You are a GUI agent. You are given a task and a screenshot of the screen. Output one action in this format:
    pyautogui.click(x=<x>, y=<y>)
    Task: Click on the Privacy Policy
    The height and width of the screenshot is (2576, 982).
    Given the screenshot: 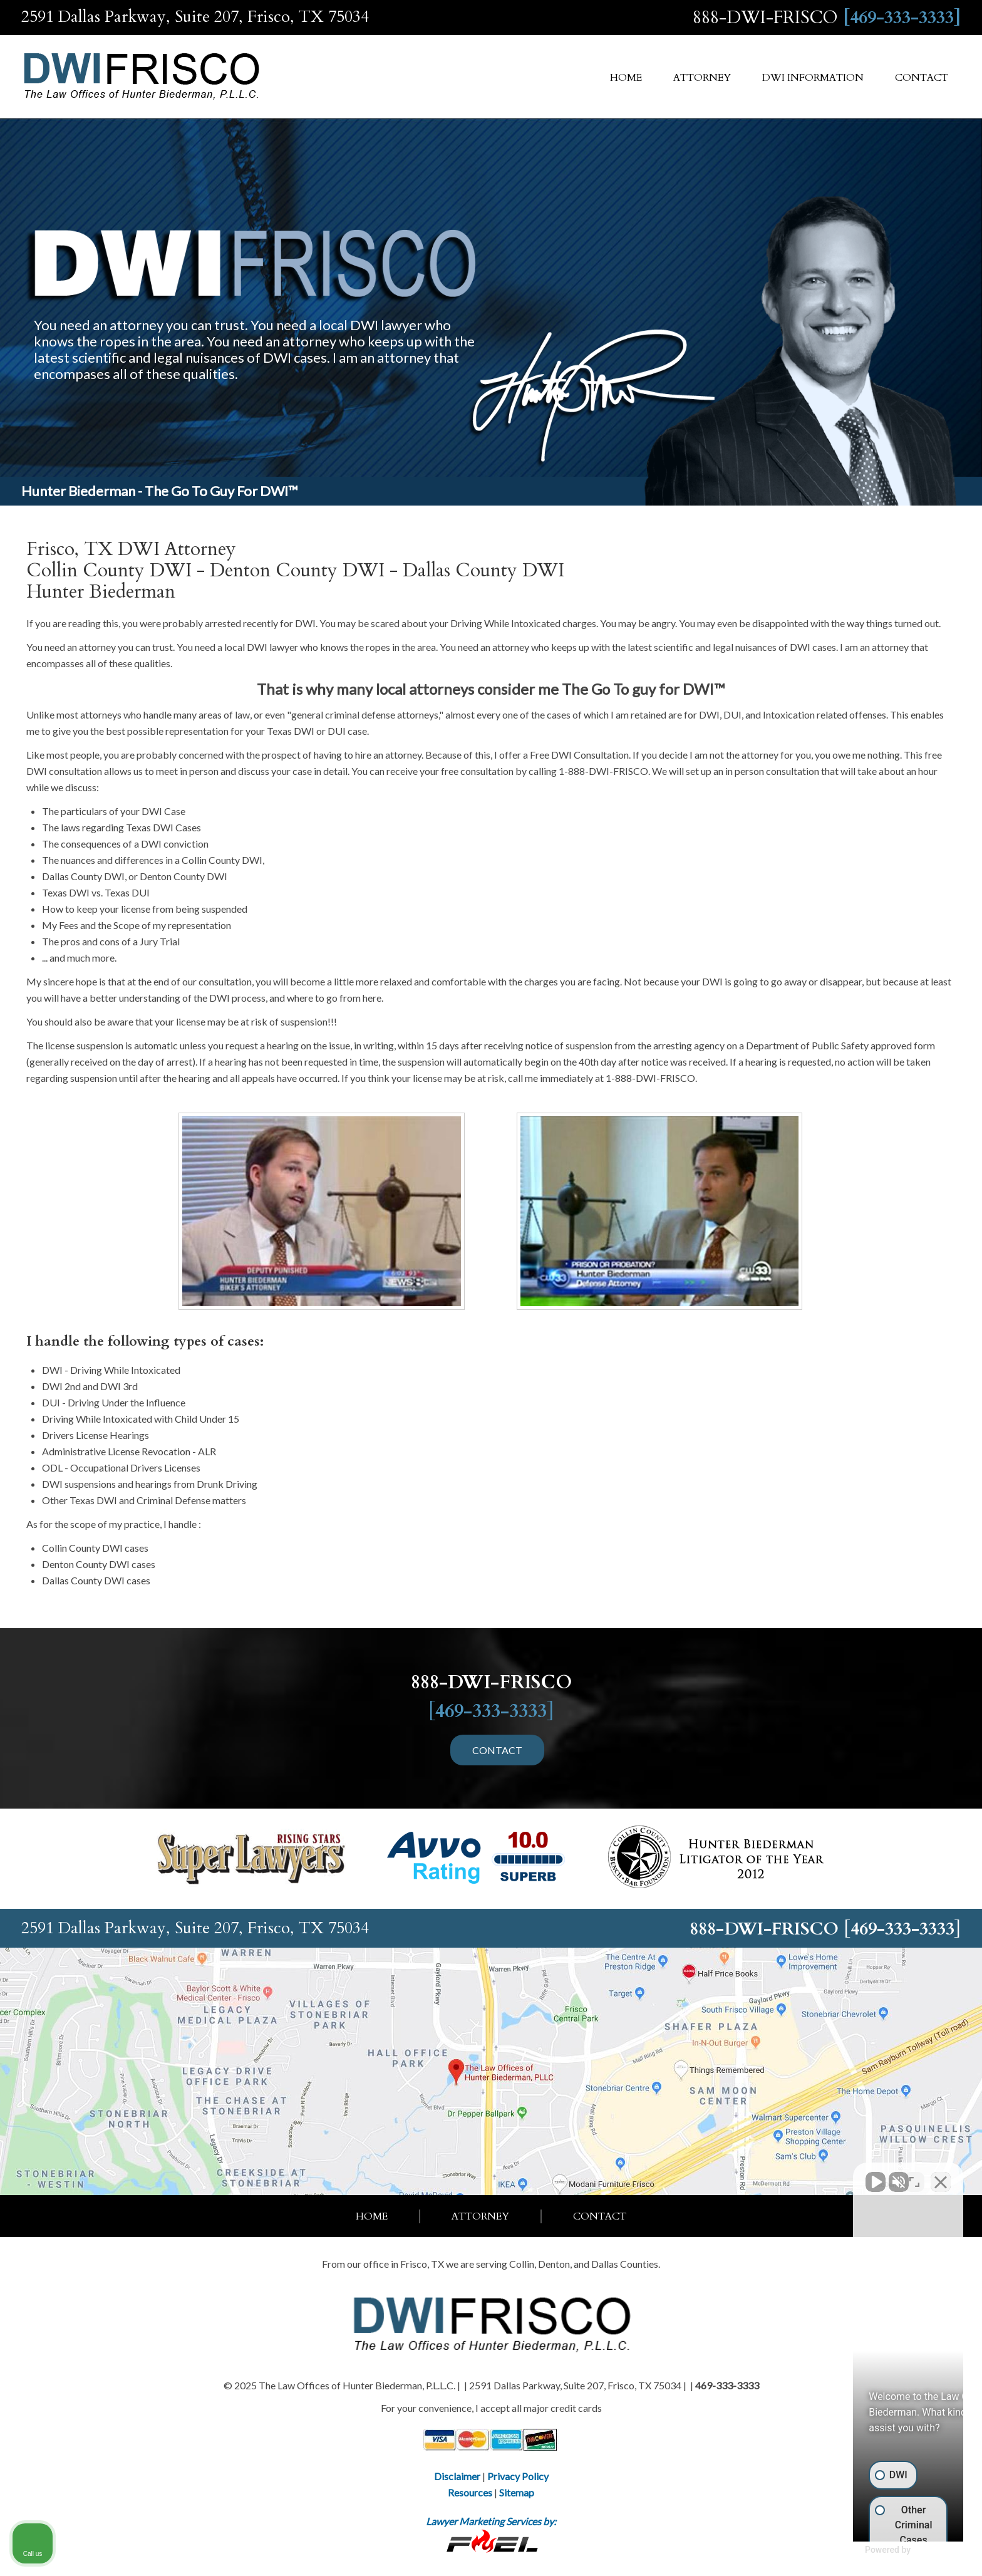 What is the action you would take?
    pyautogui.click(x=518, y=2476)
    